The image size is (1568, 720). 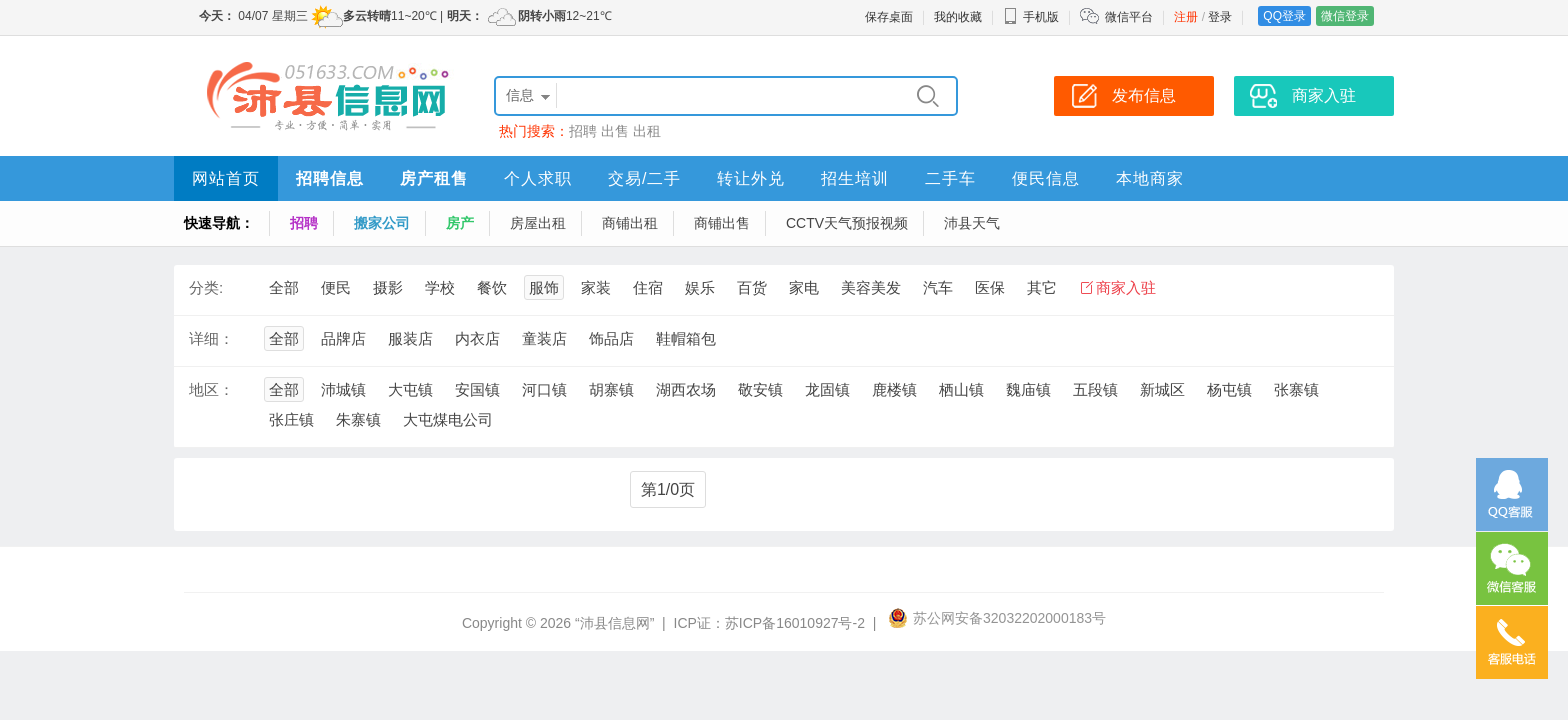 I want to click on 童装店, so click(x=544, y=338).